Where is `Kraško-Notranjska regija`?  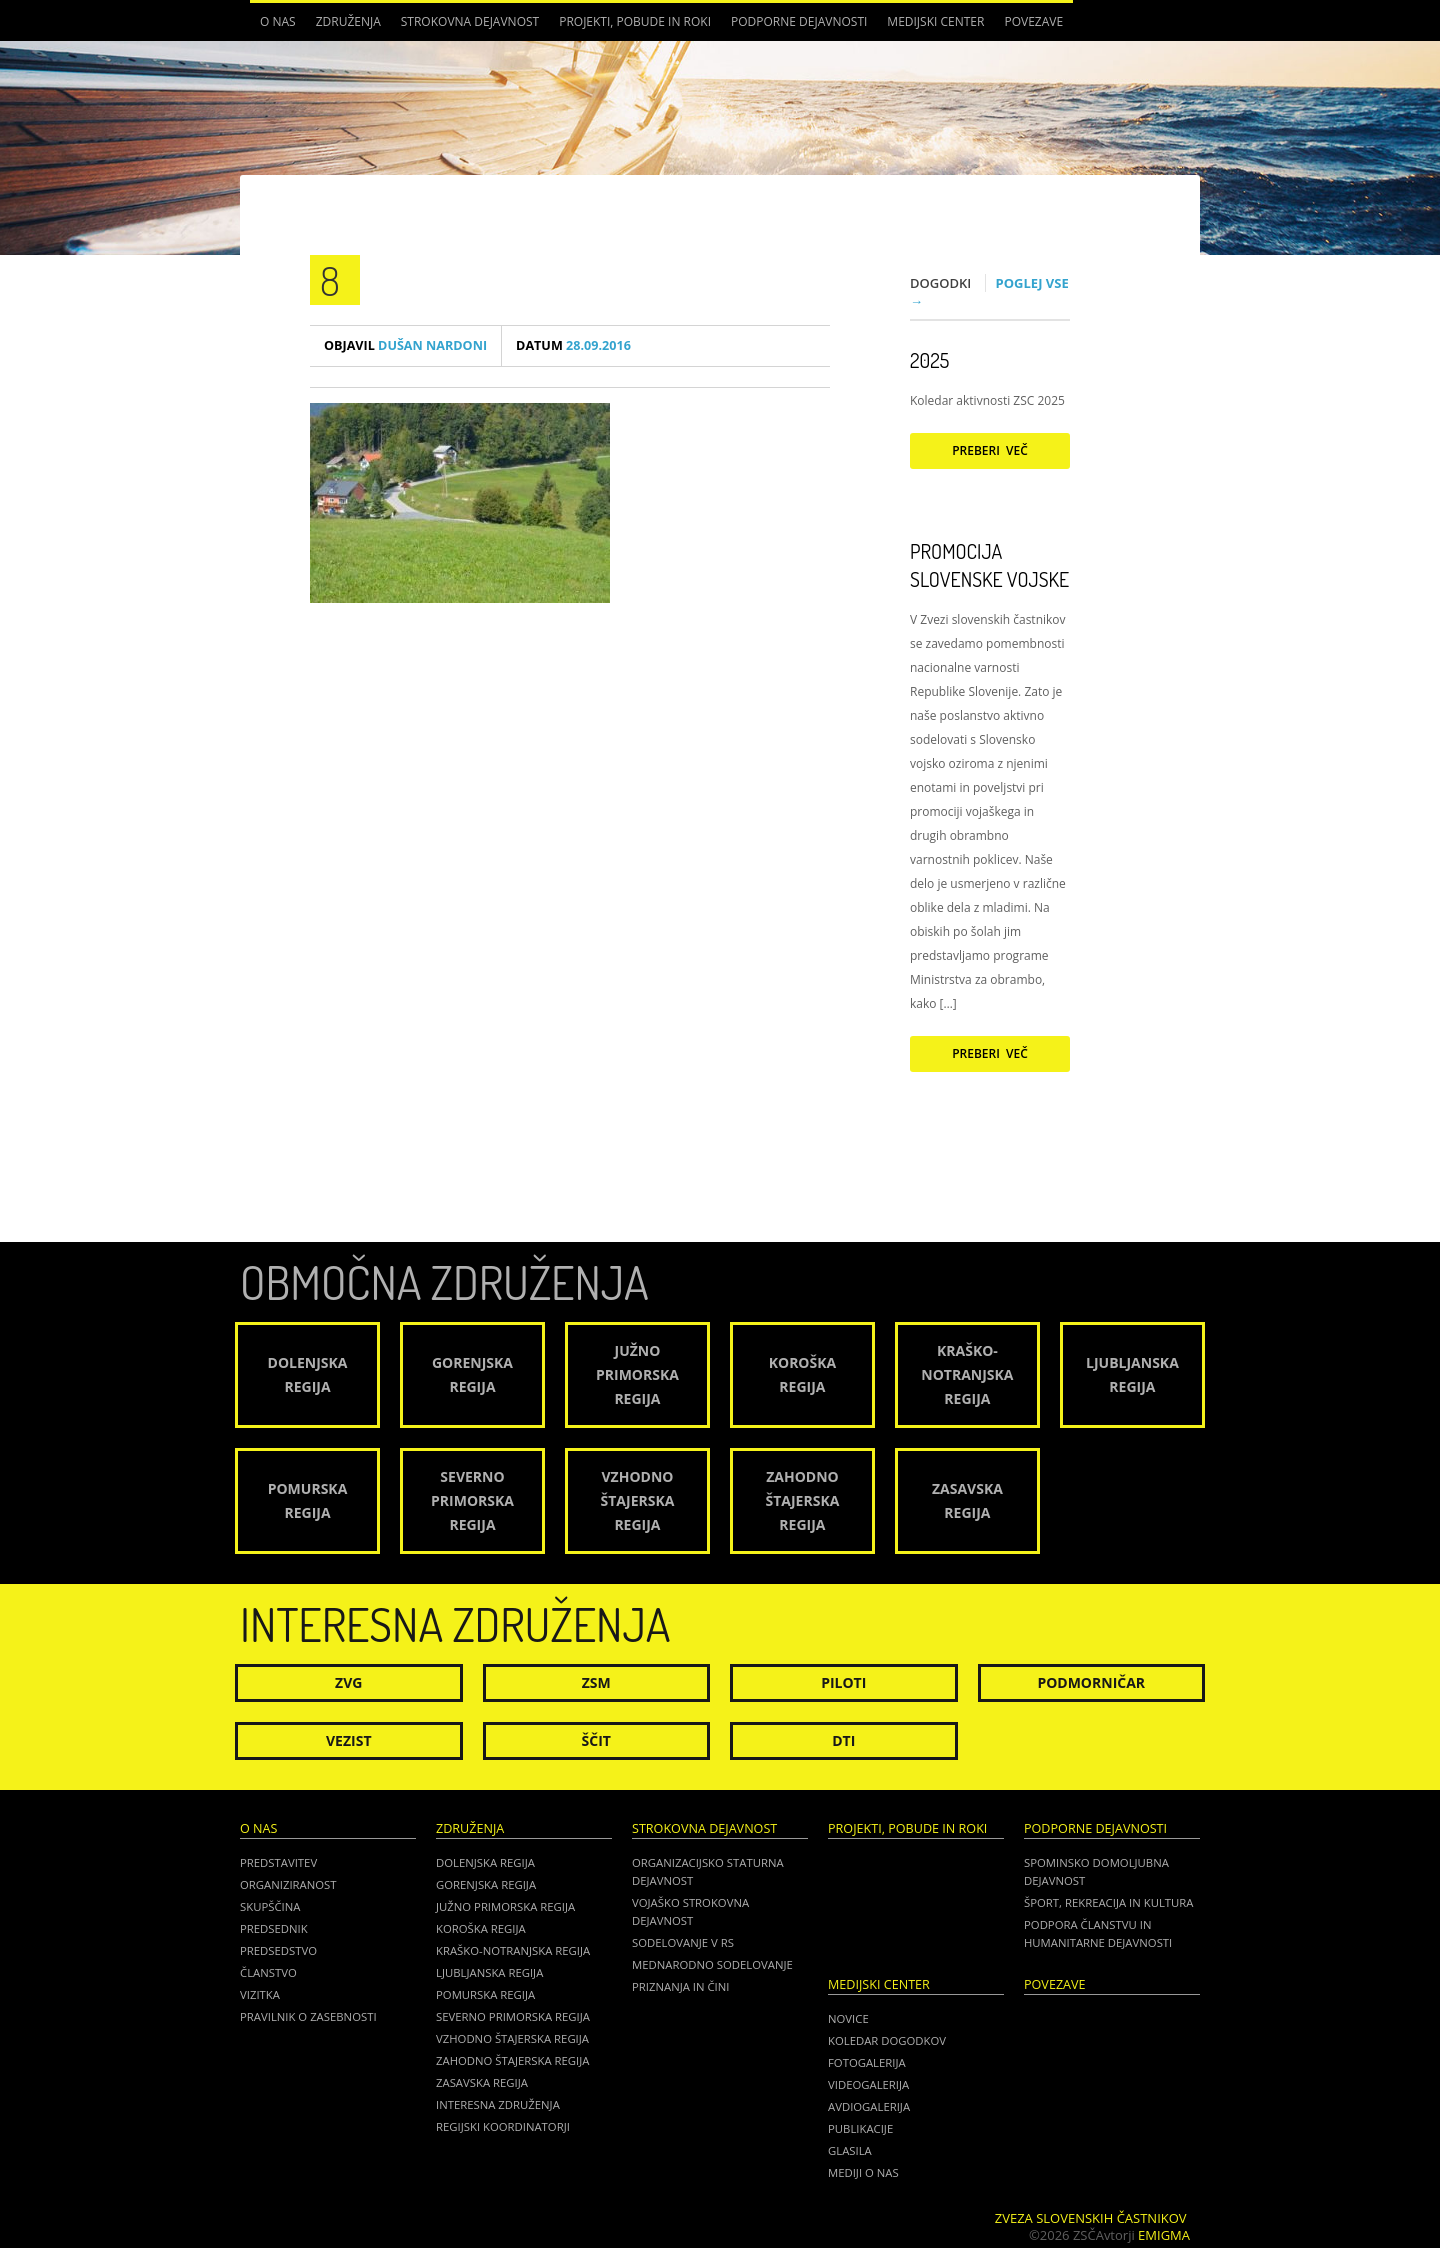 Kraško-Notranjska regija is located at coordinates (513, 1950).